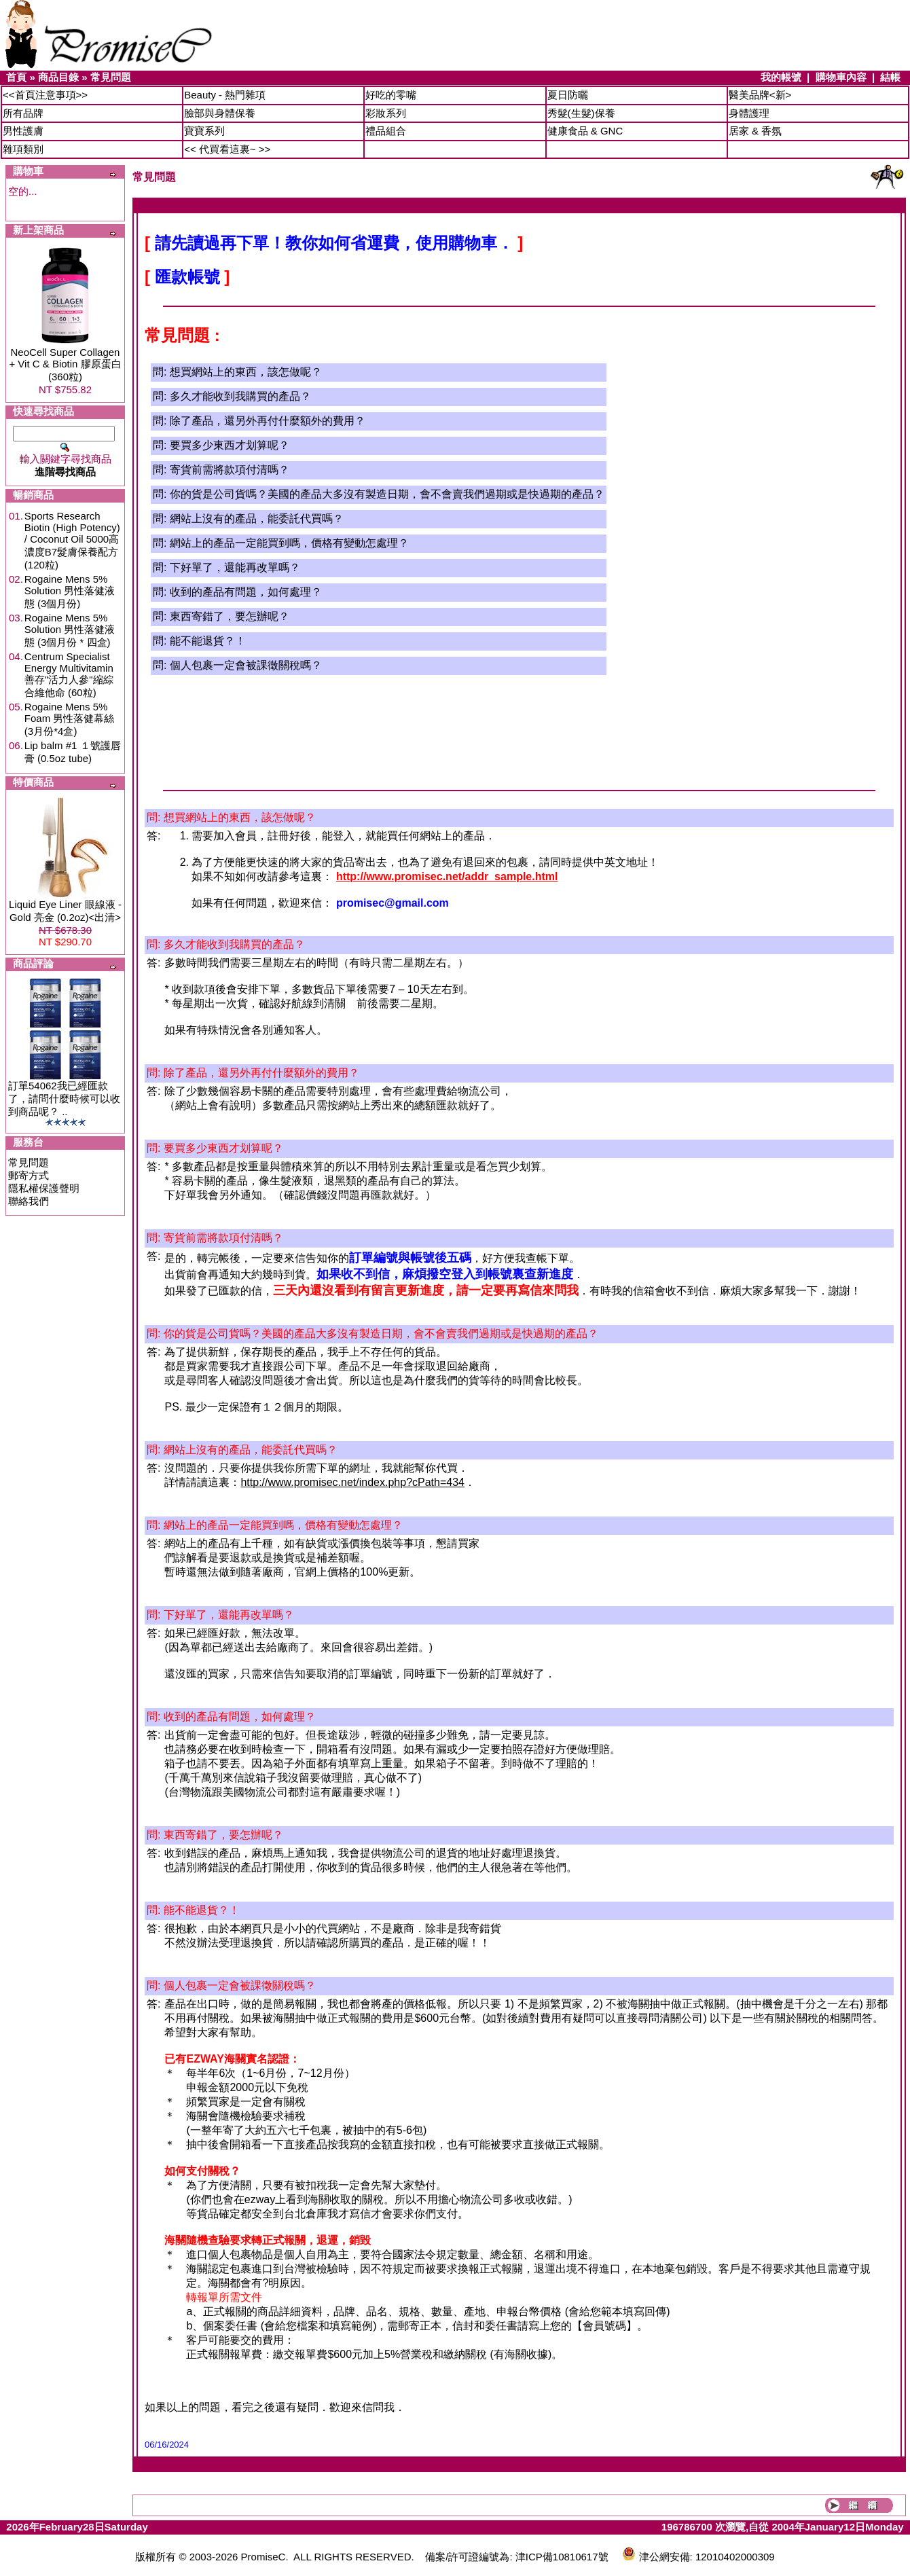 This screenshot has height=2576, width=910. I want to click on Rogaine Mens 5% Solution 男性落健液態 (3個月份 * 四盒), so click(69, 630).